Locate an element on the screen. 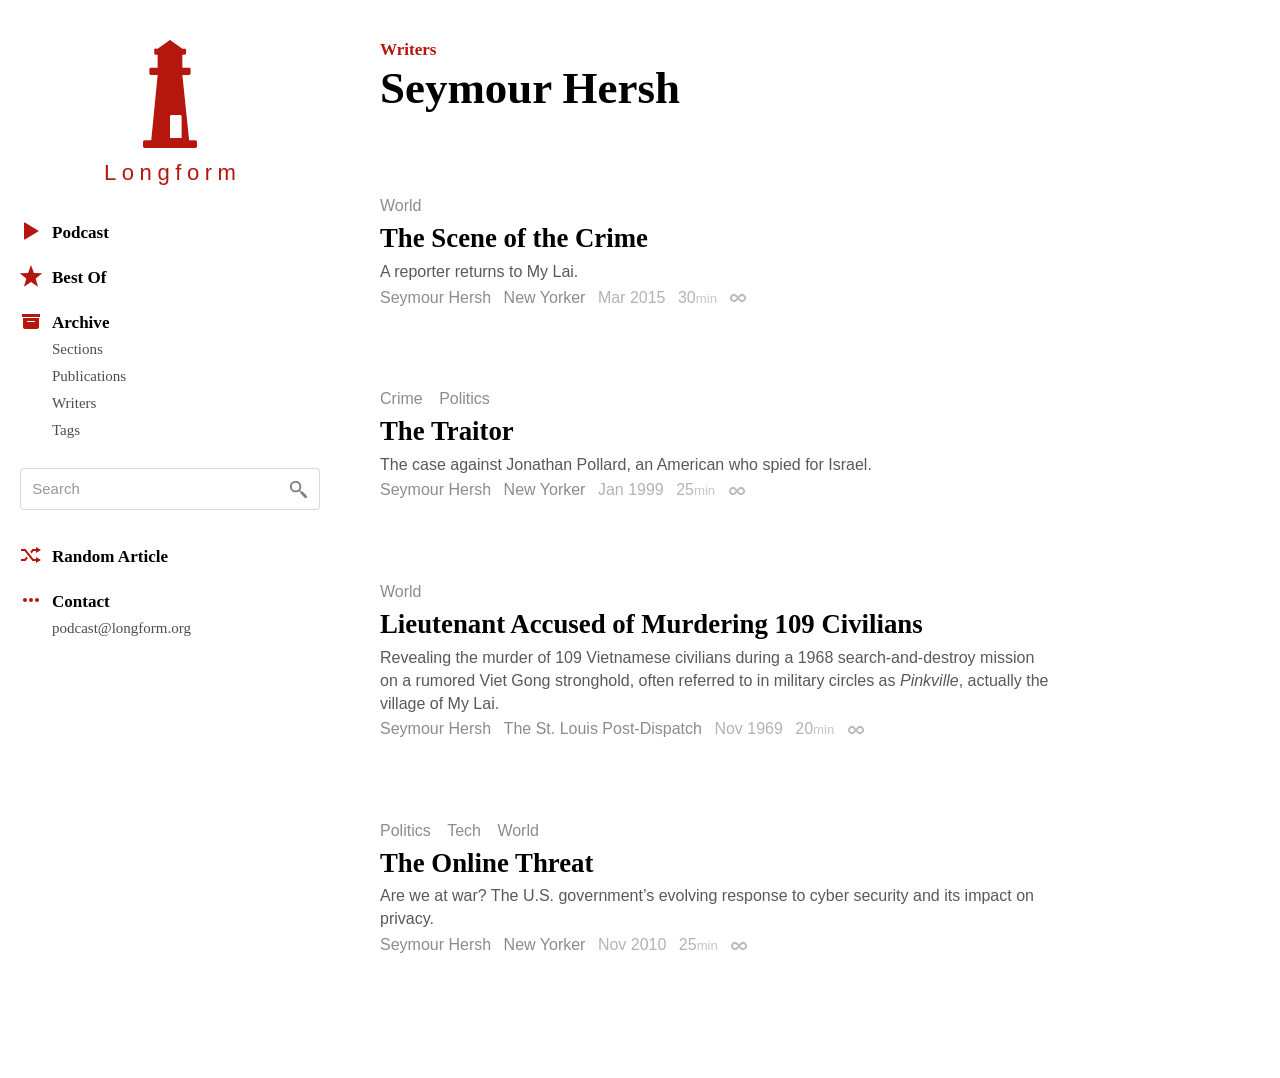 This screenshot has height=1078, width=1280. New Yorker is located at coordinates (545, 297).